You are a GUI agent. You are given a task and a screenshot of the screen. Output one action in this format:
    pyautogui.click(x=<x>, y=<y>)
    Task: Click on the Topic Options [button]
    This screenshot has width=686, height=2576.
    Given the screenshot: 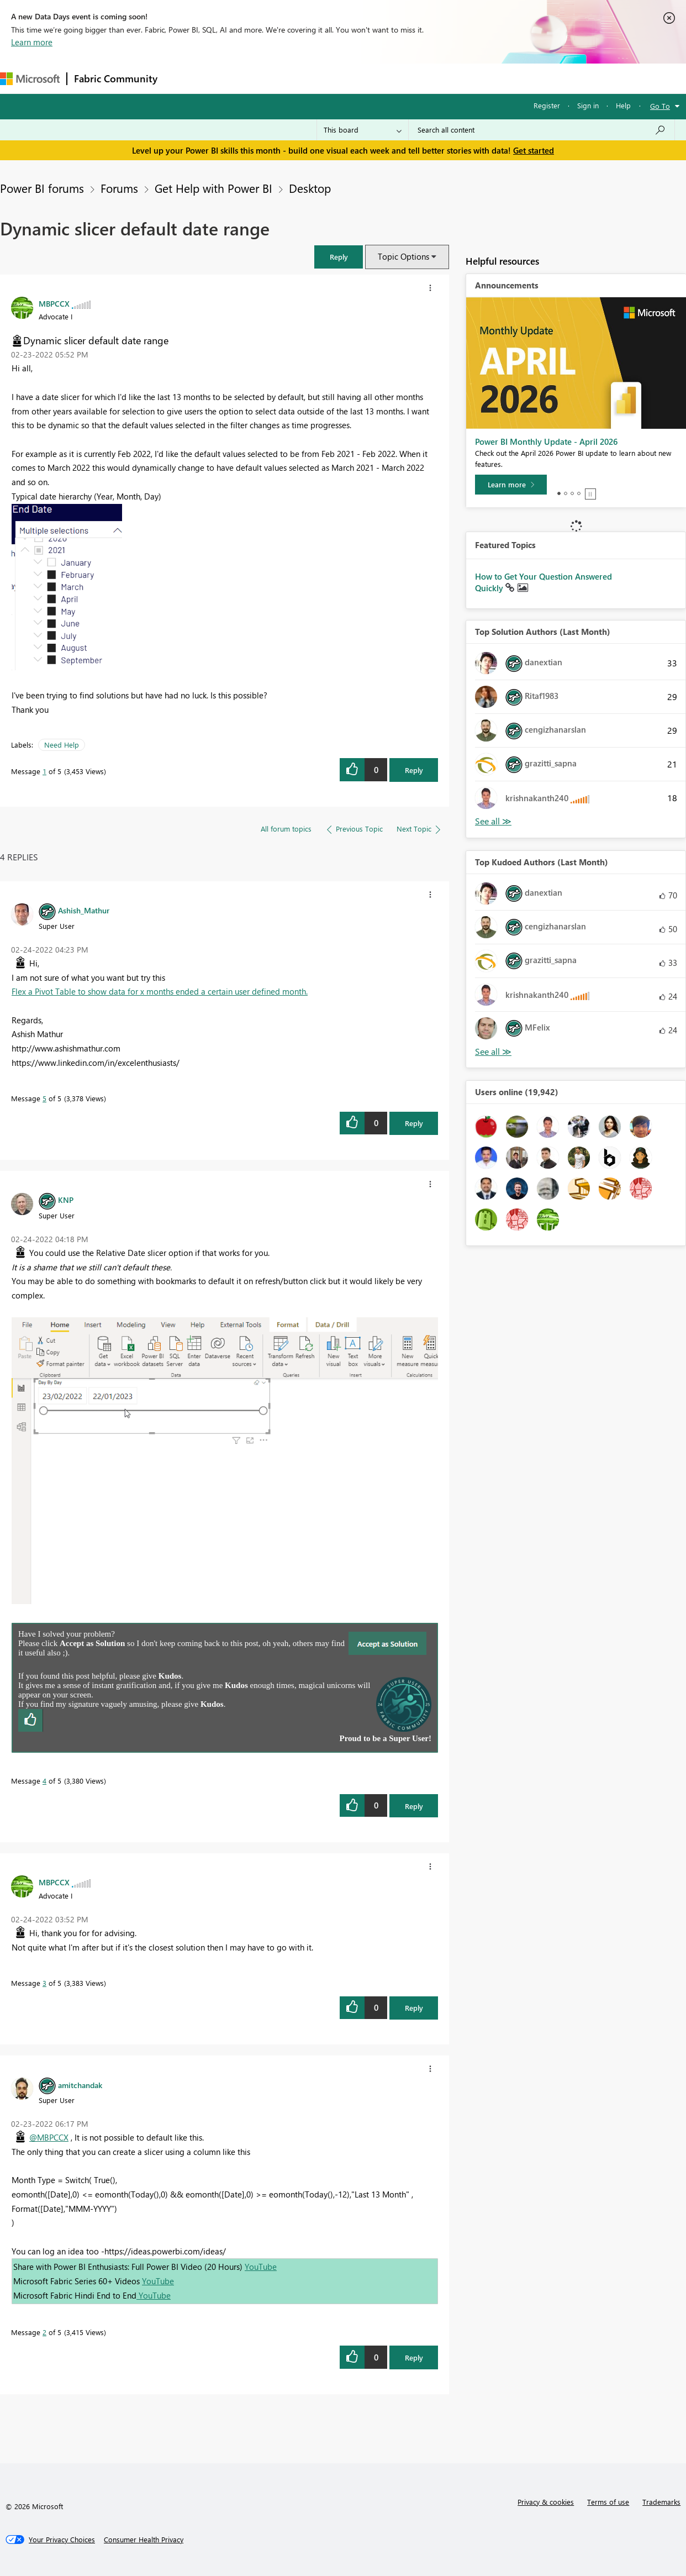 What is the action you would take?
    pyautogui.click(x=403, y=256)
    